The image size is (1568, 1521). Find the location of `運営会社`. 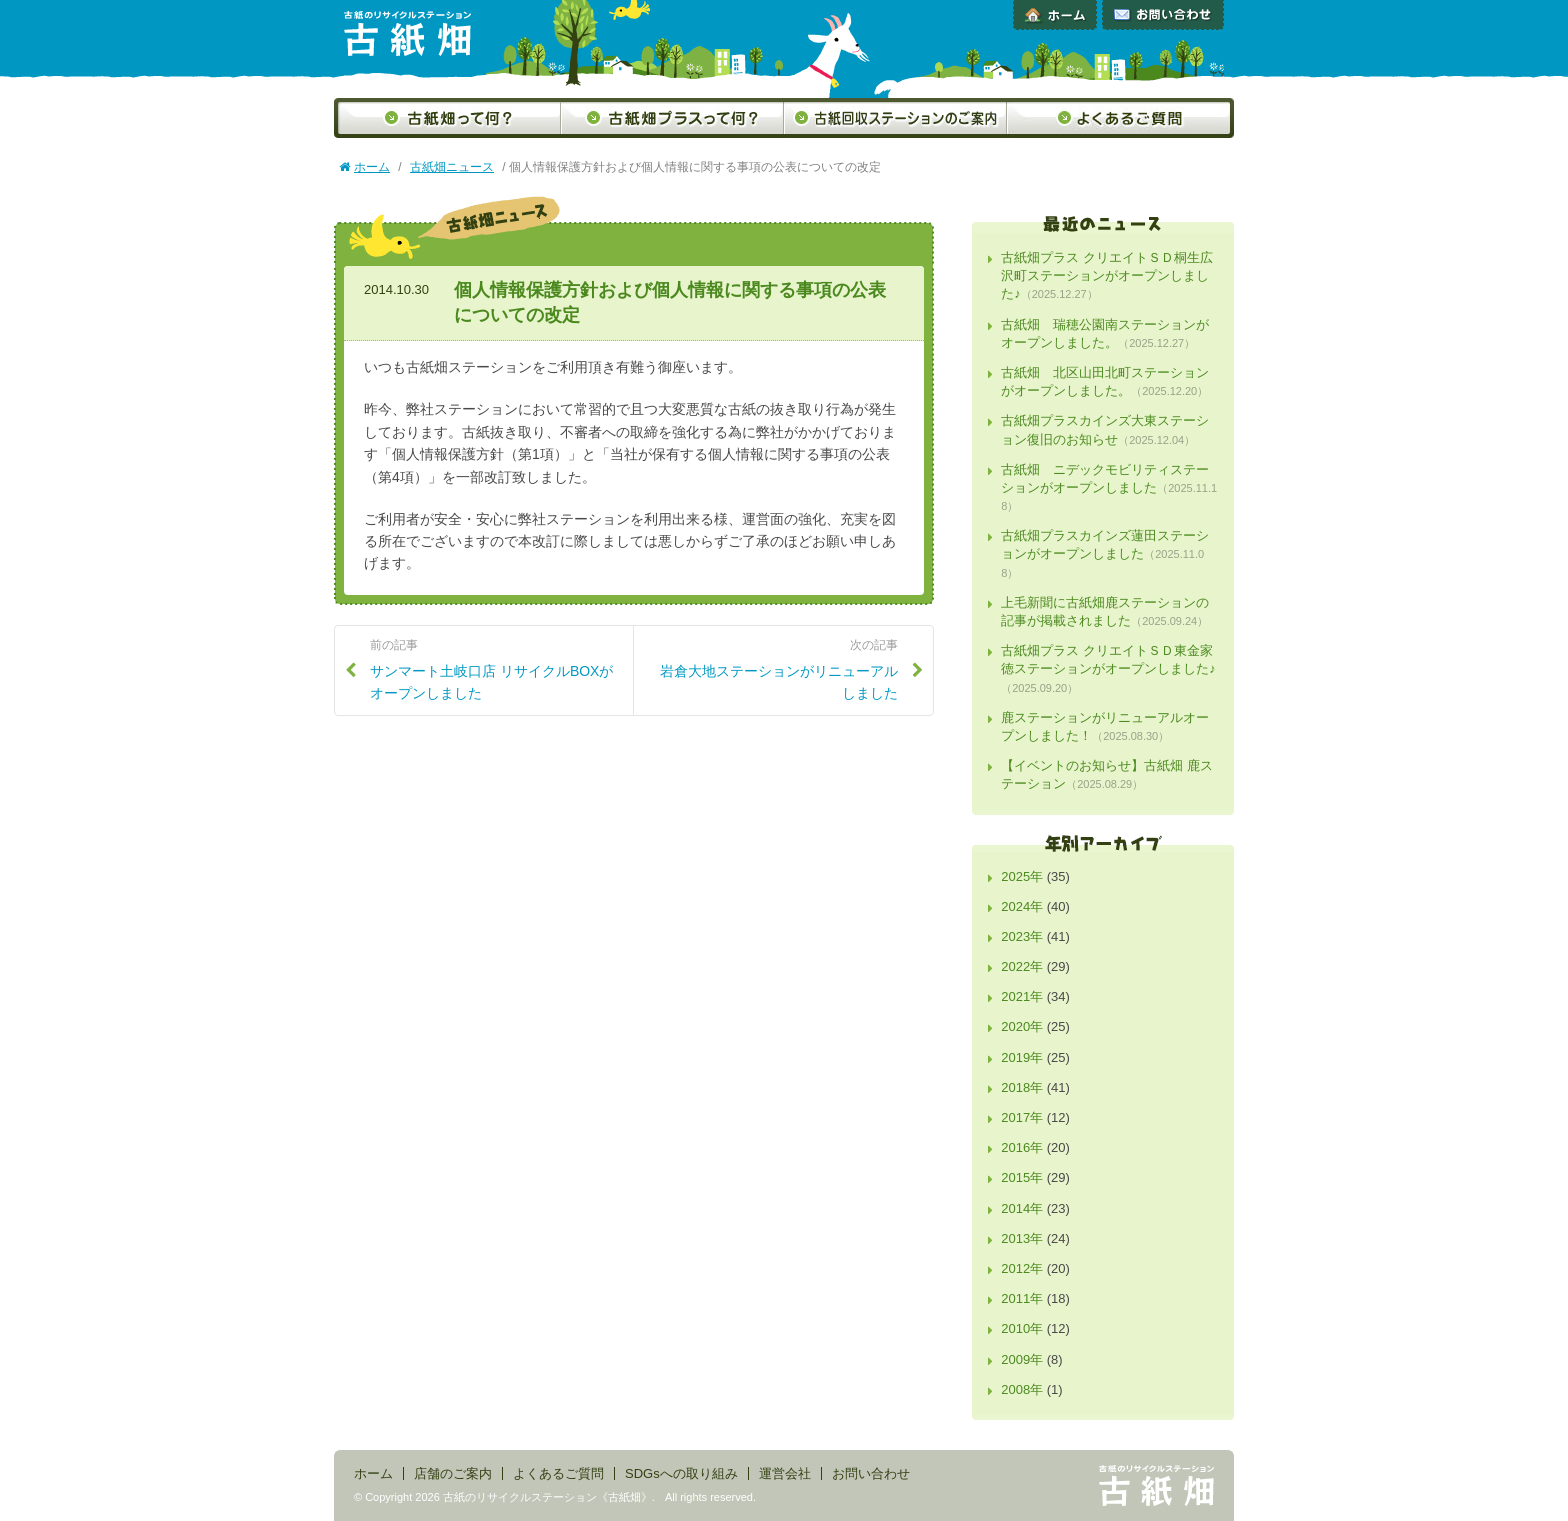

運営会社 is located at coordinates (785, 1473).